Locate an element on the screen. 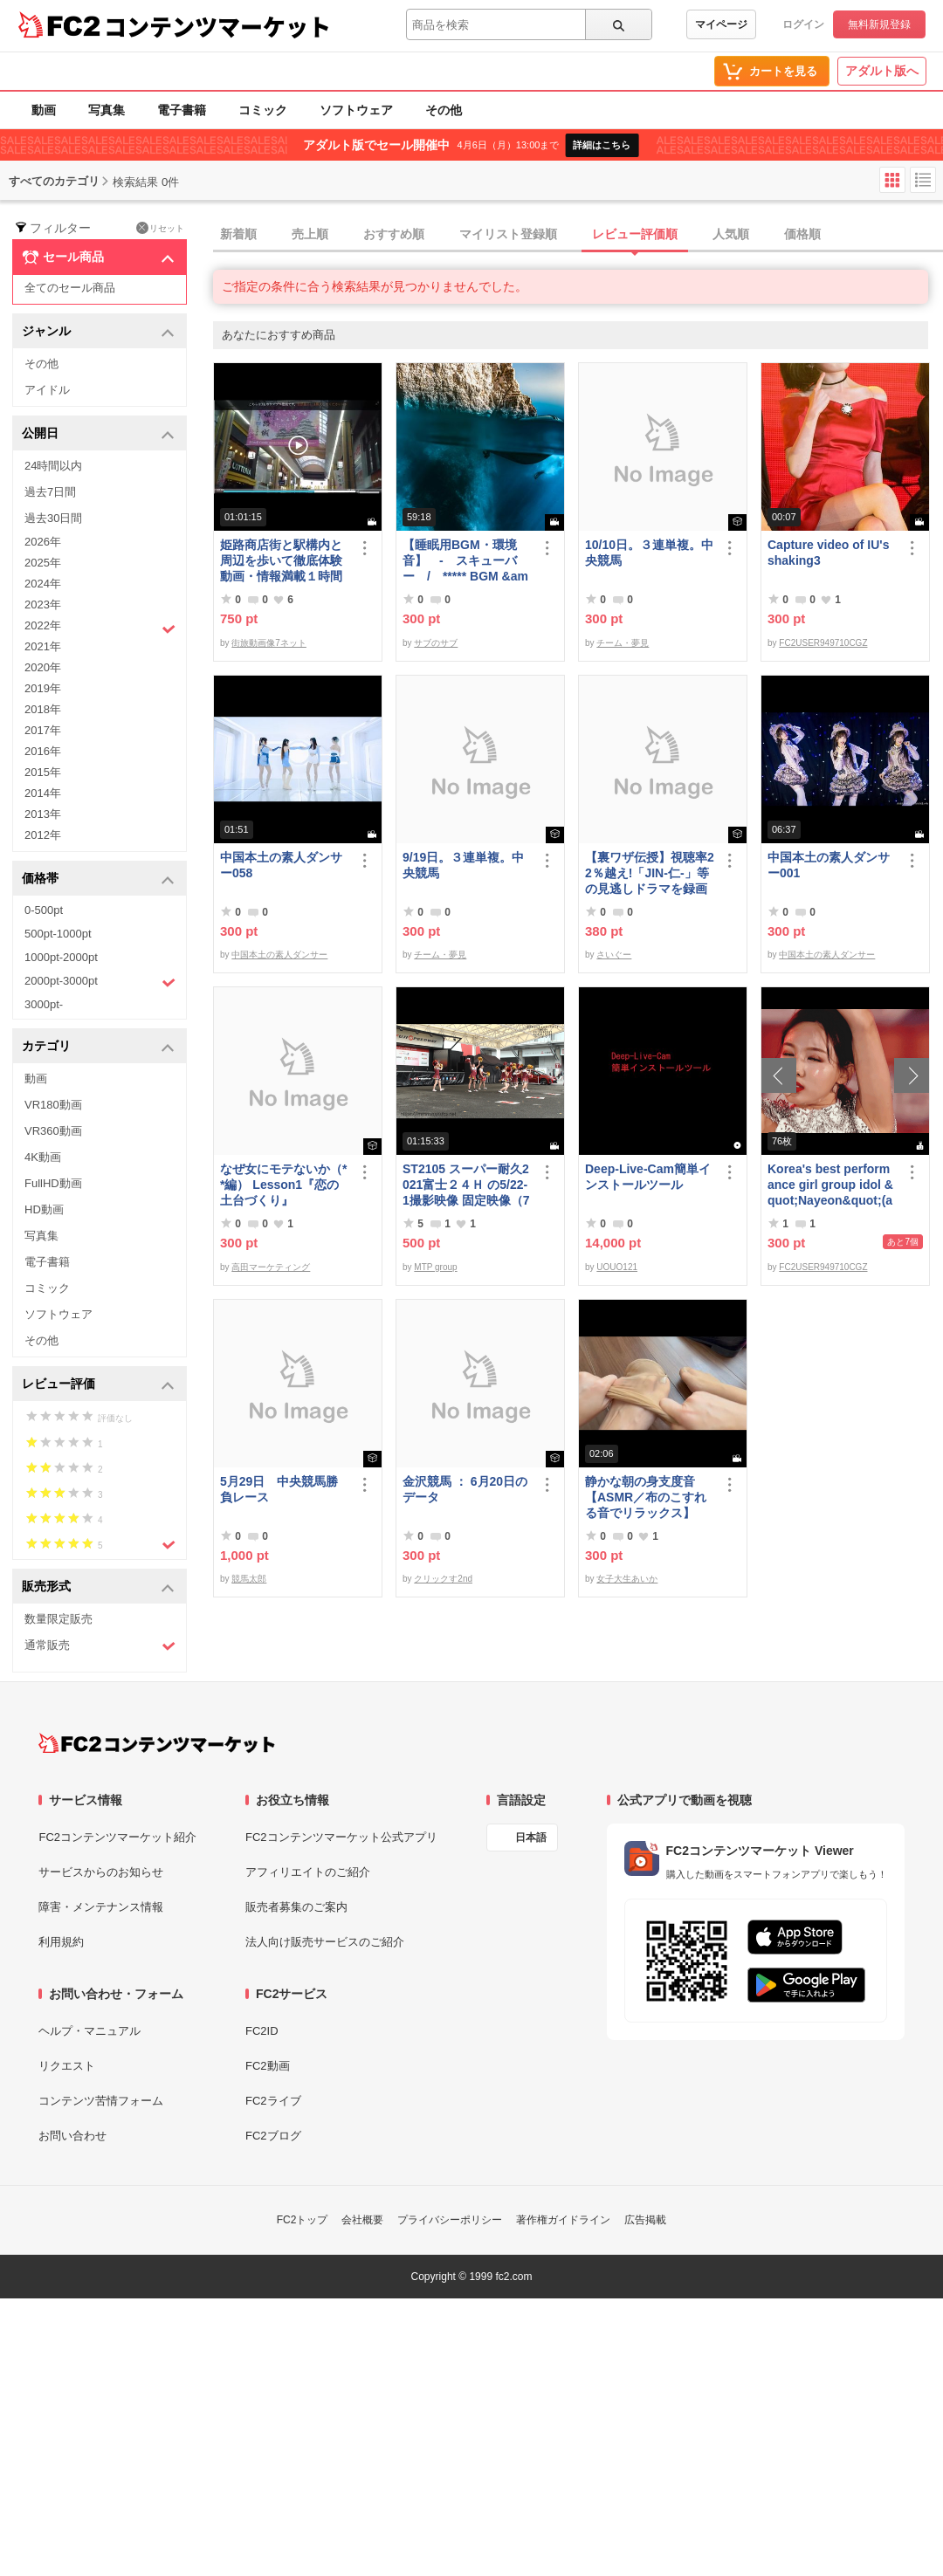 This screenshot has height=2576, width=943. おすすめ順 is located at coordinates (393, 234).